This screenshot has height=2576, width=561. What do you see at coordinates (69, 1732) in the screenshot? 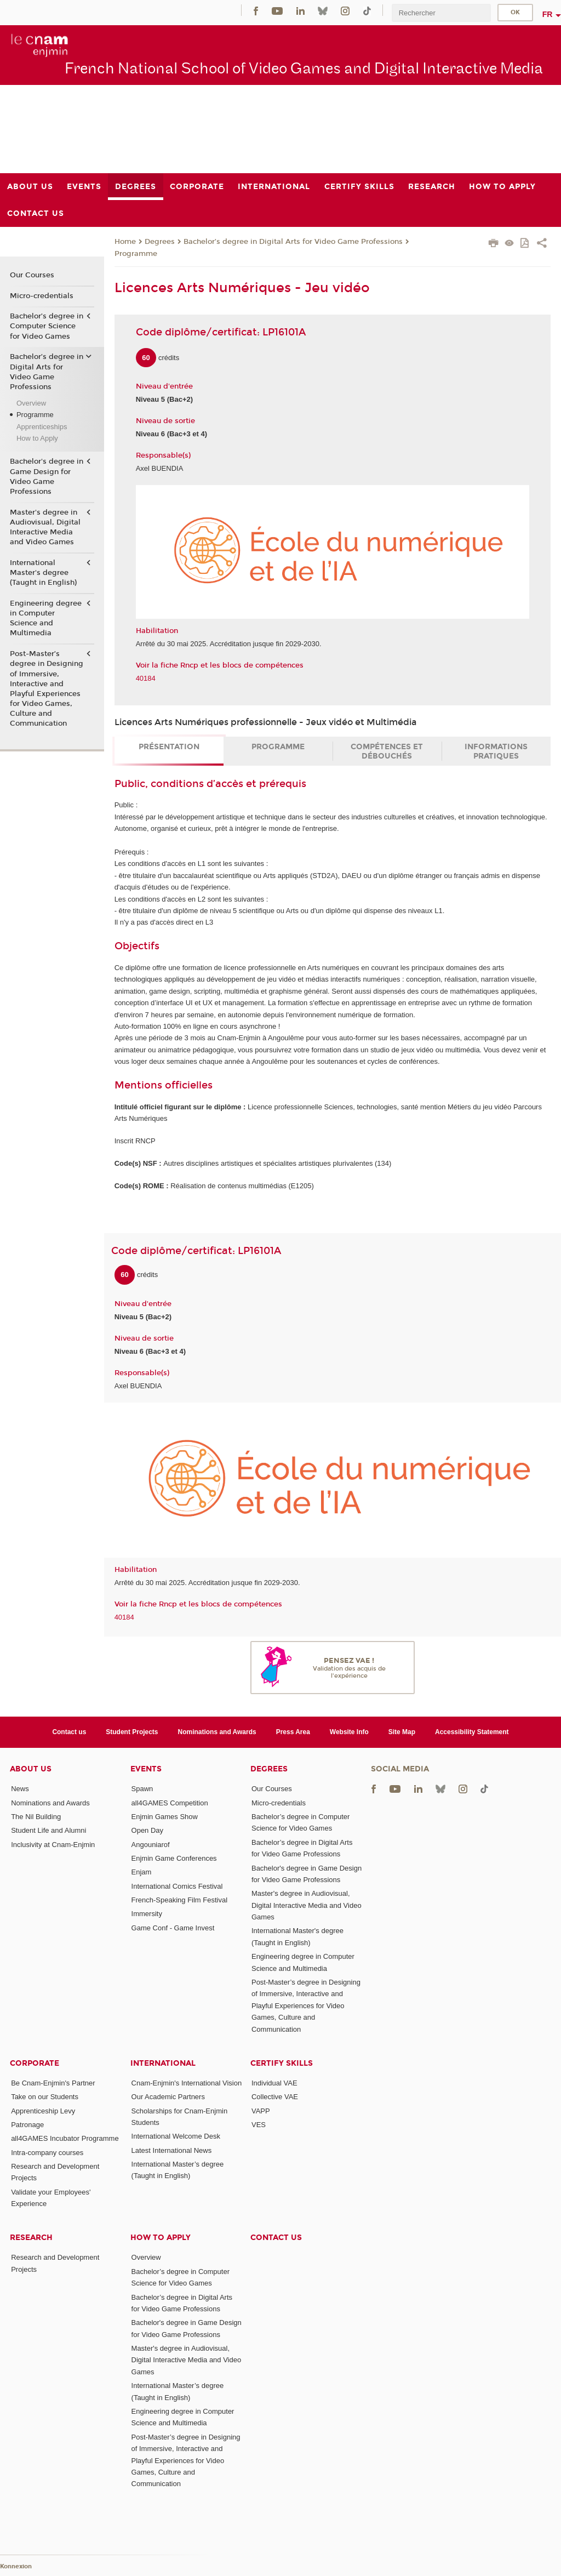
I see `Contact us` at bounding box center [69, 1732].